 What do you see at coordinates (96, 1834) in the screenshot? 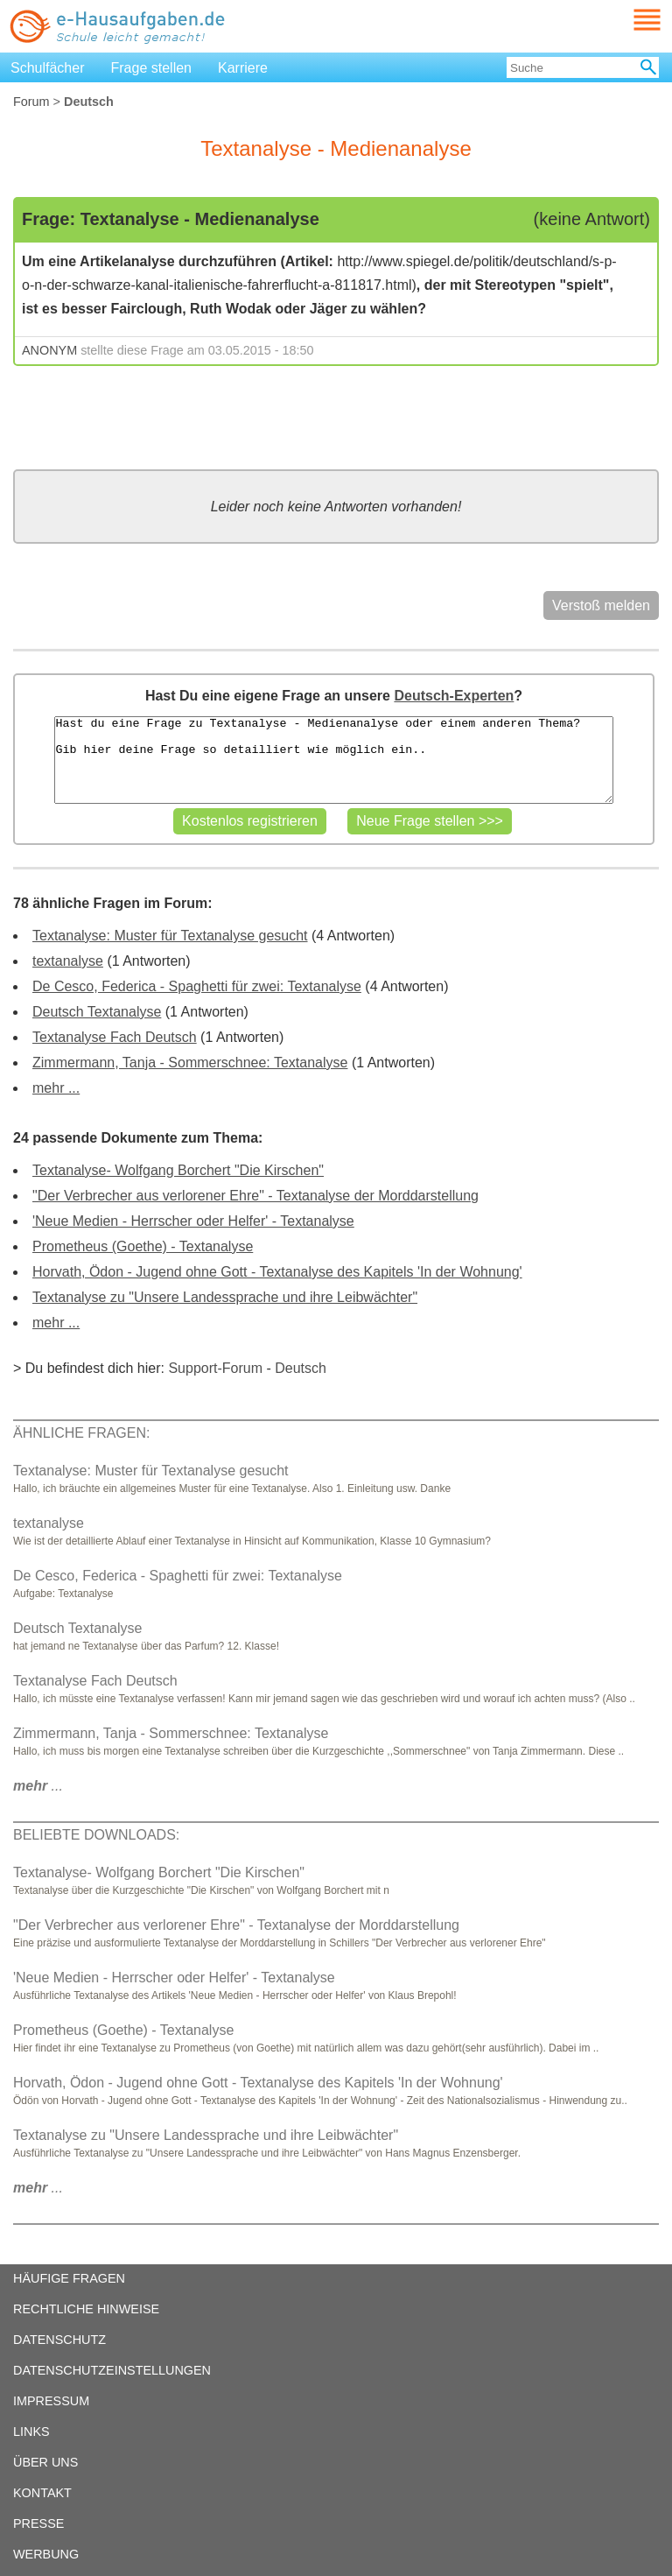
I see `BELIEBTE DOWNLOADS:` at bounding box center [96, 1834].